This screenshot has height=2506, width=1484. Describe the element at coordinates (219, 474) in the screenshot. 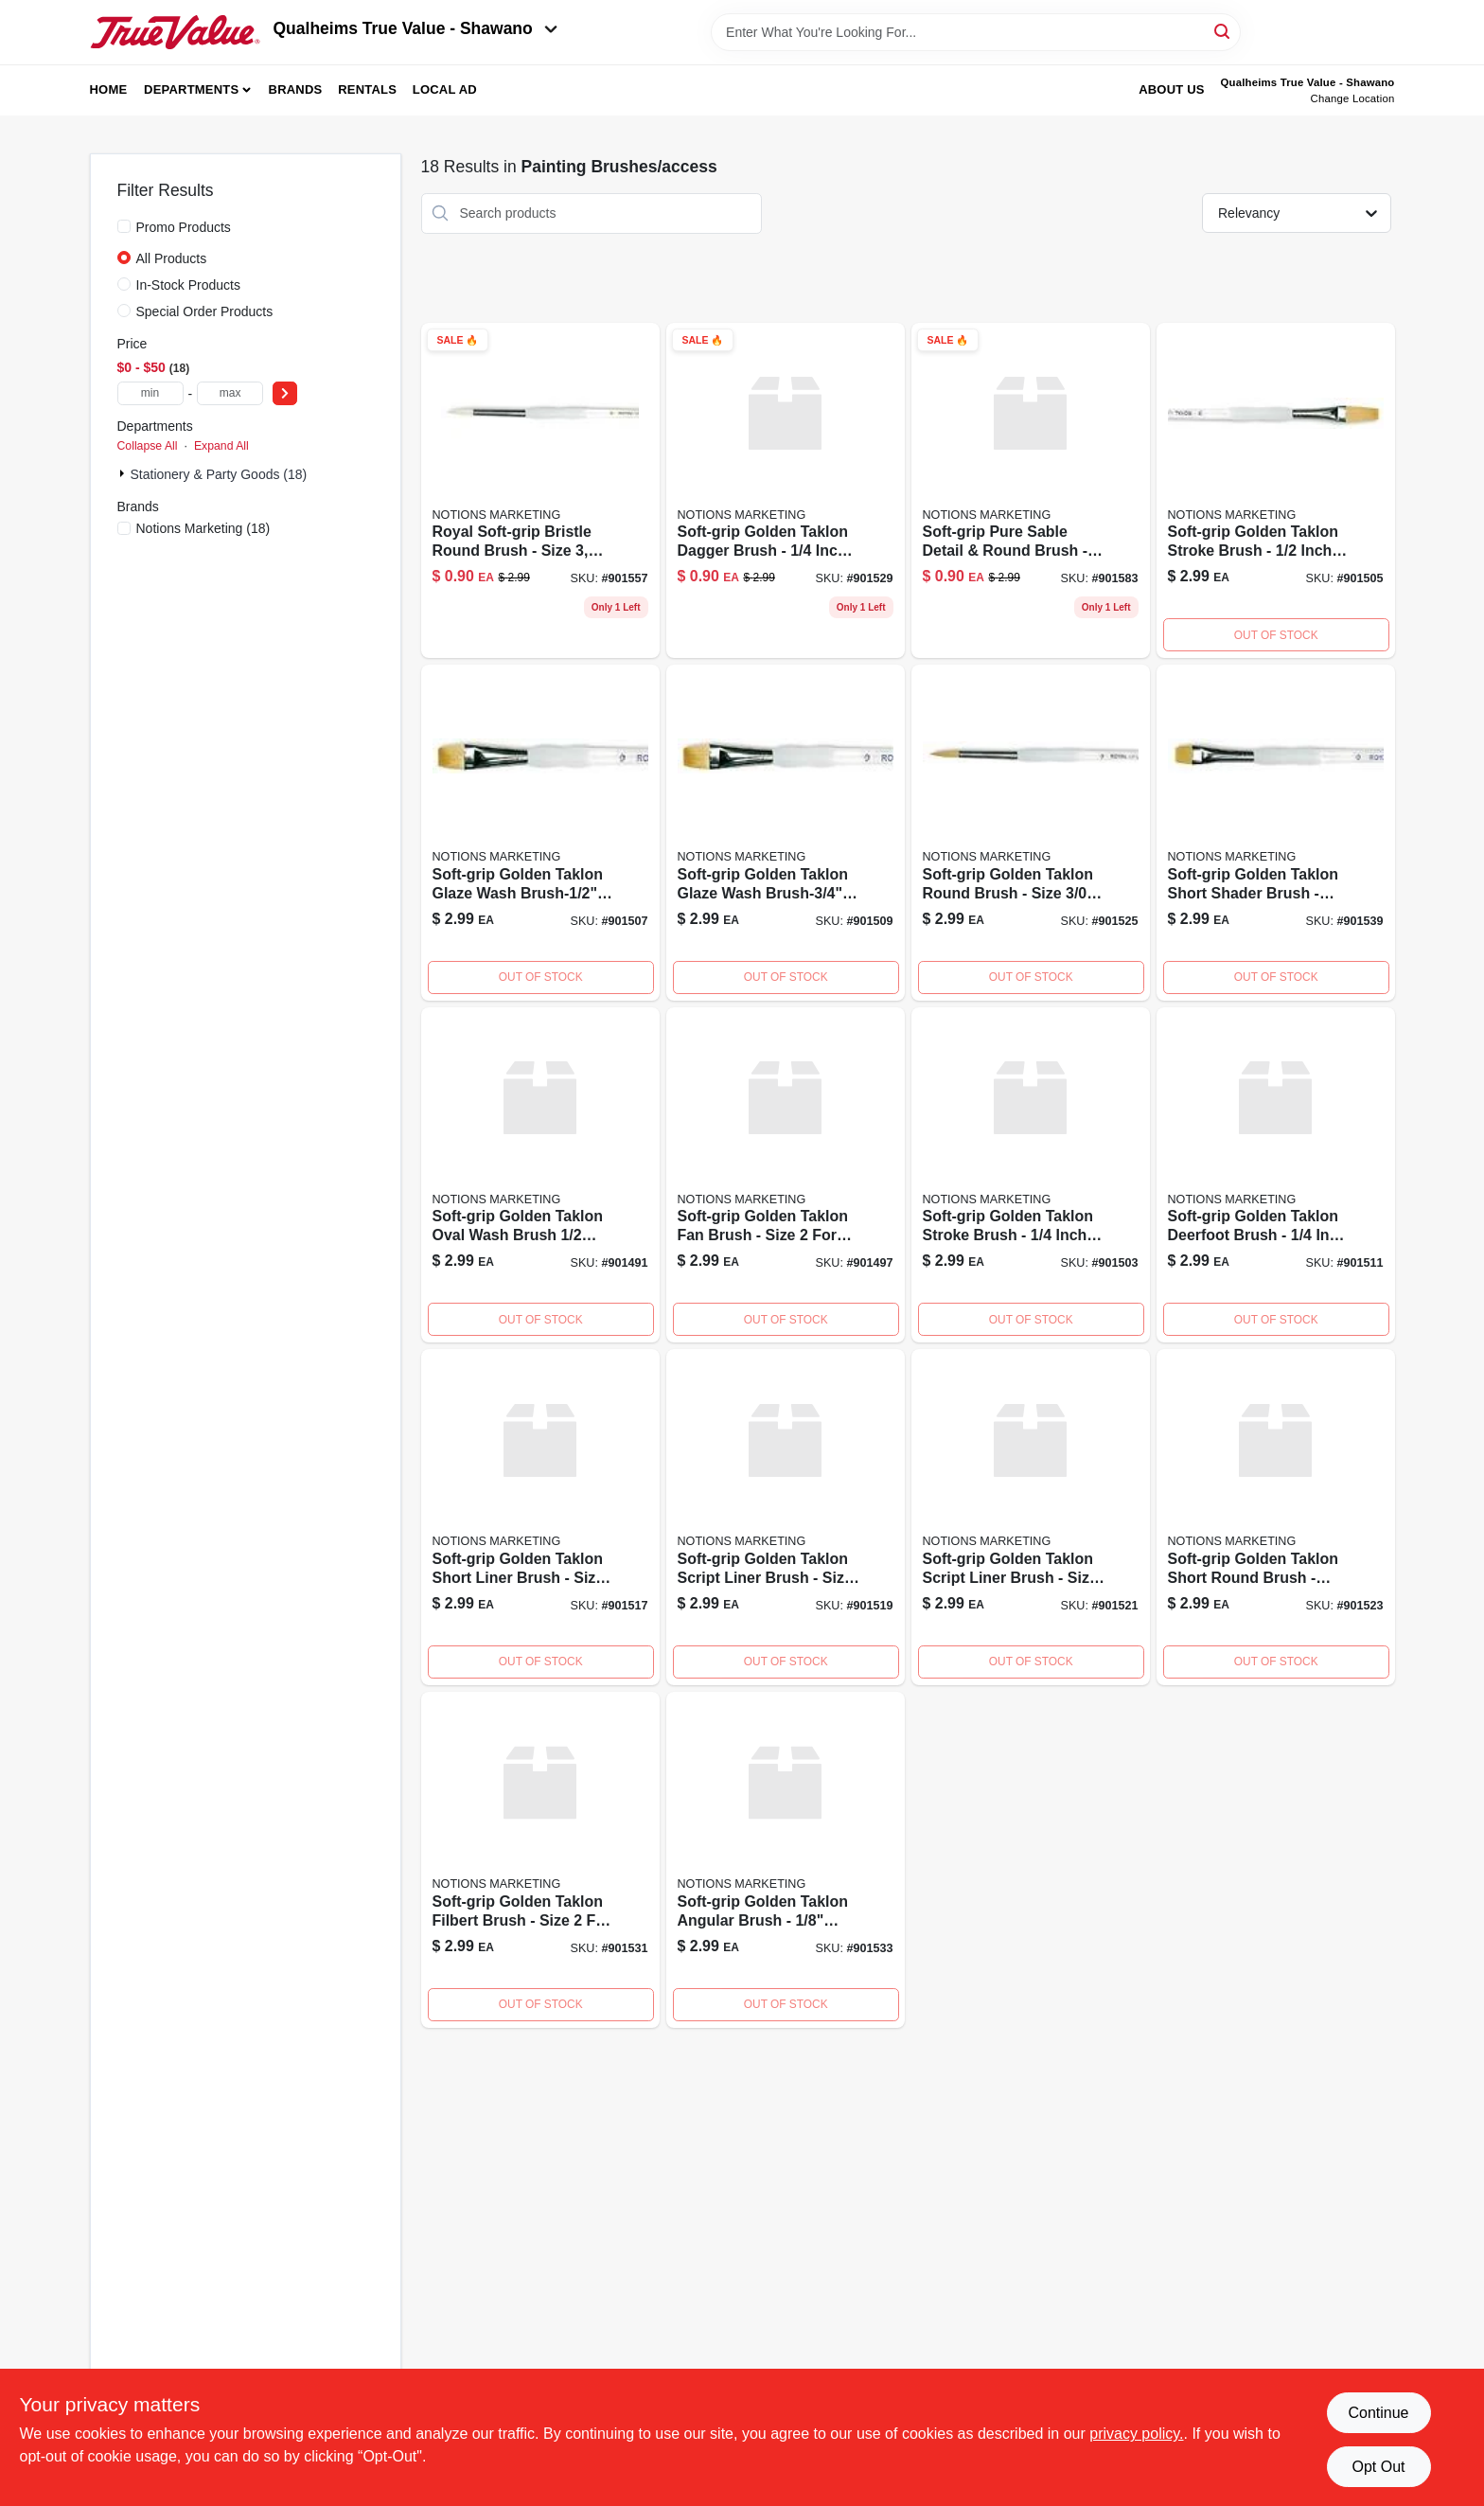

I see `Stationery & Party Goods (18)` at that location.